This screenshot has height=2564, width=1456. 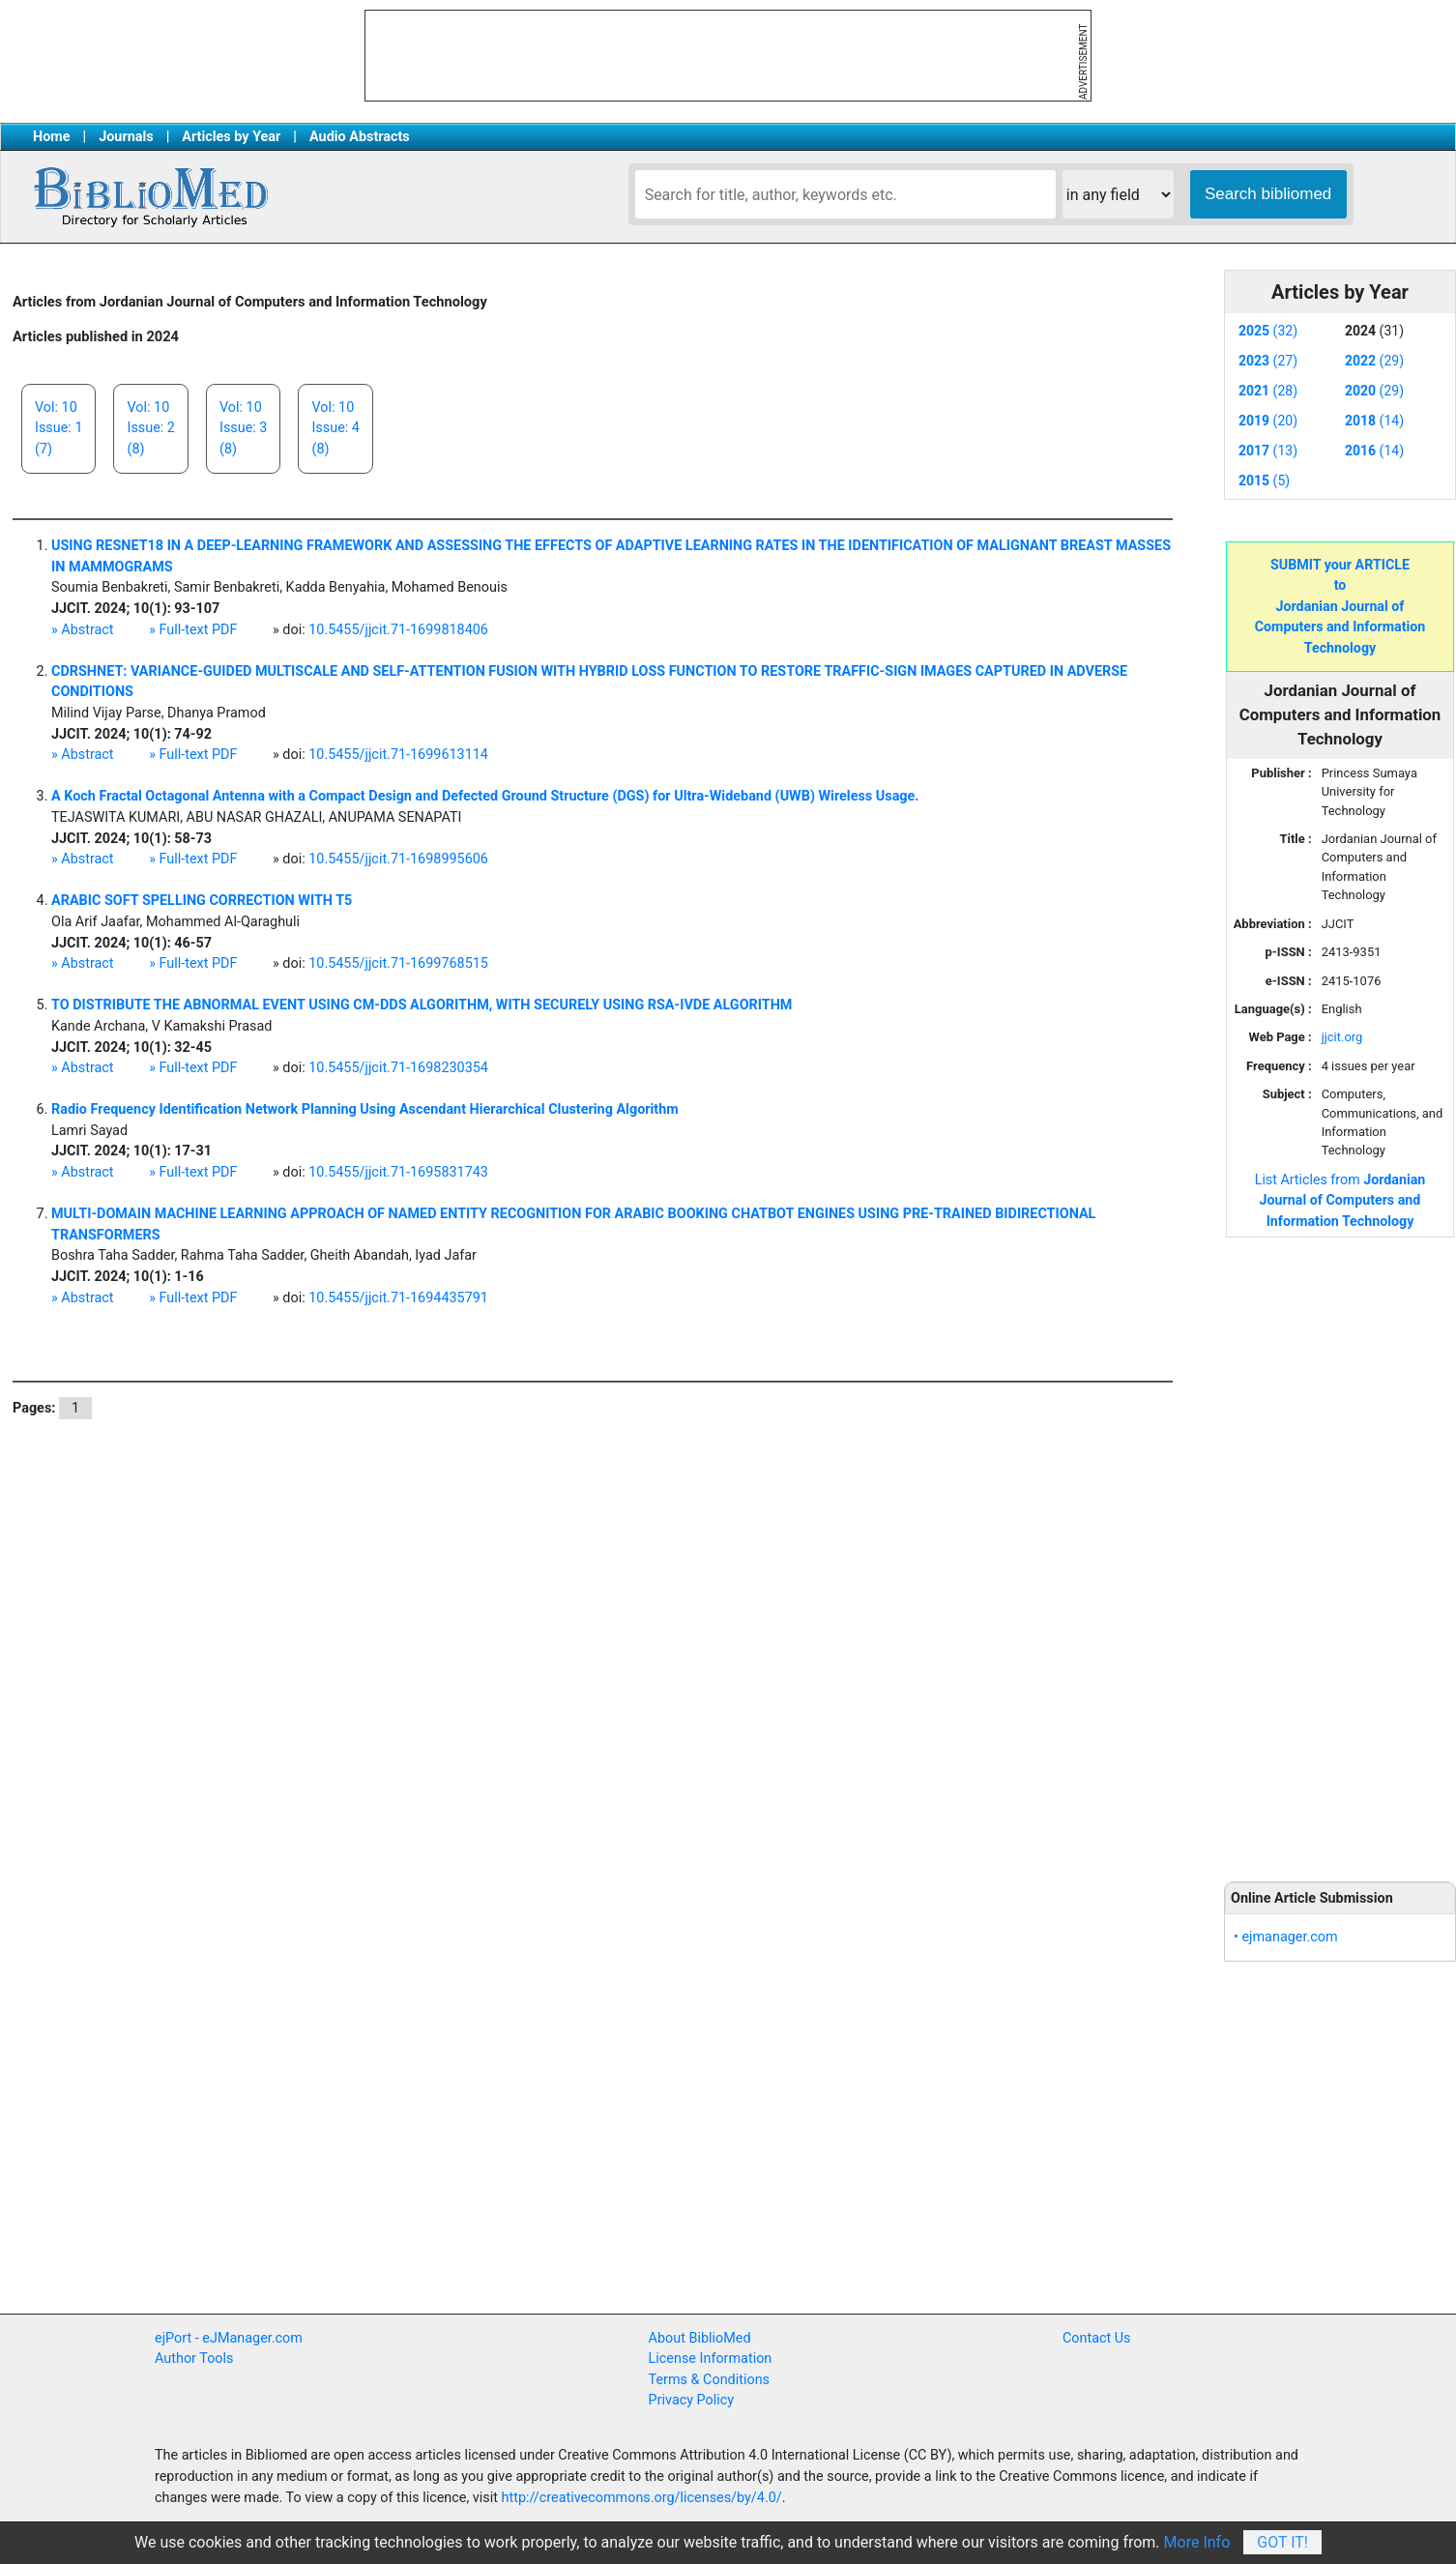 I want to click on Audio Abstracts, so click(x=359, y=137).